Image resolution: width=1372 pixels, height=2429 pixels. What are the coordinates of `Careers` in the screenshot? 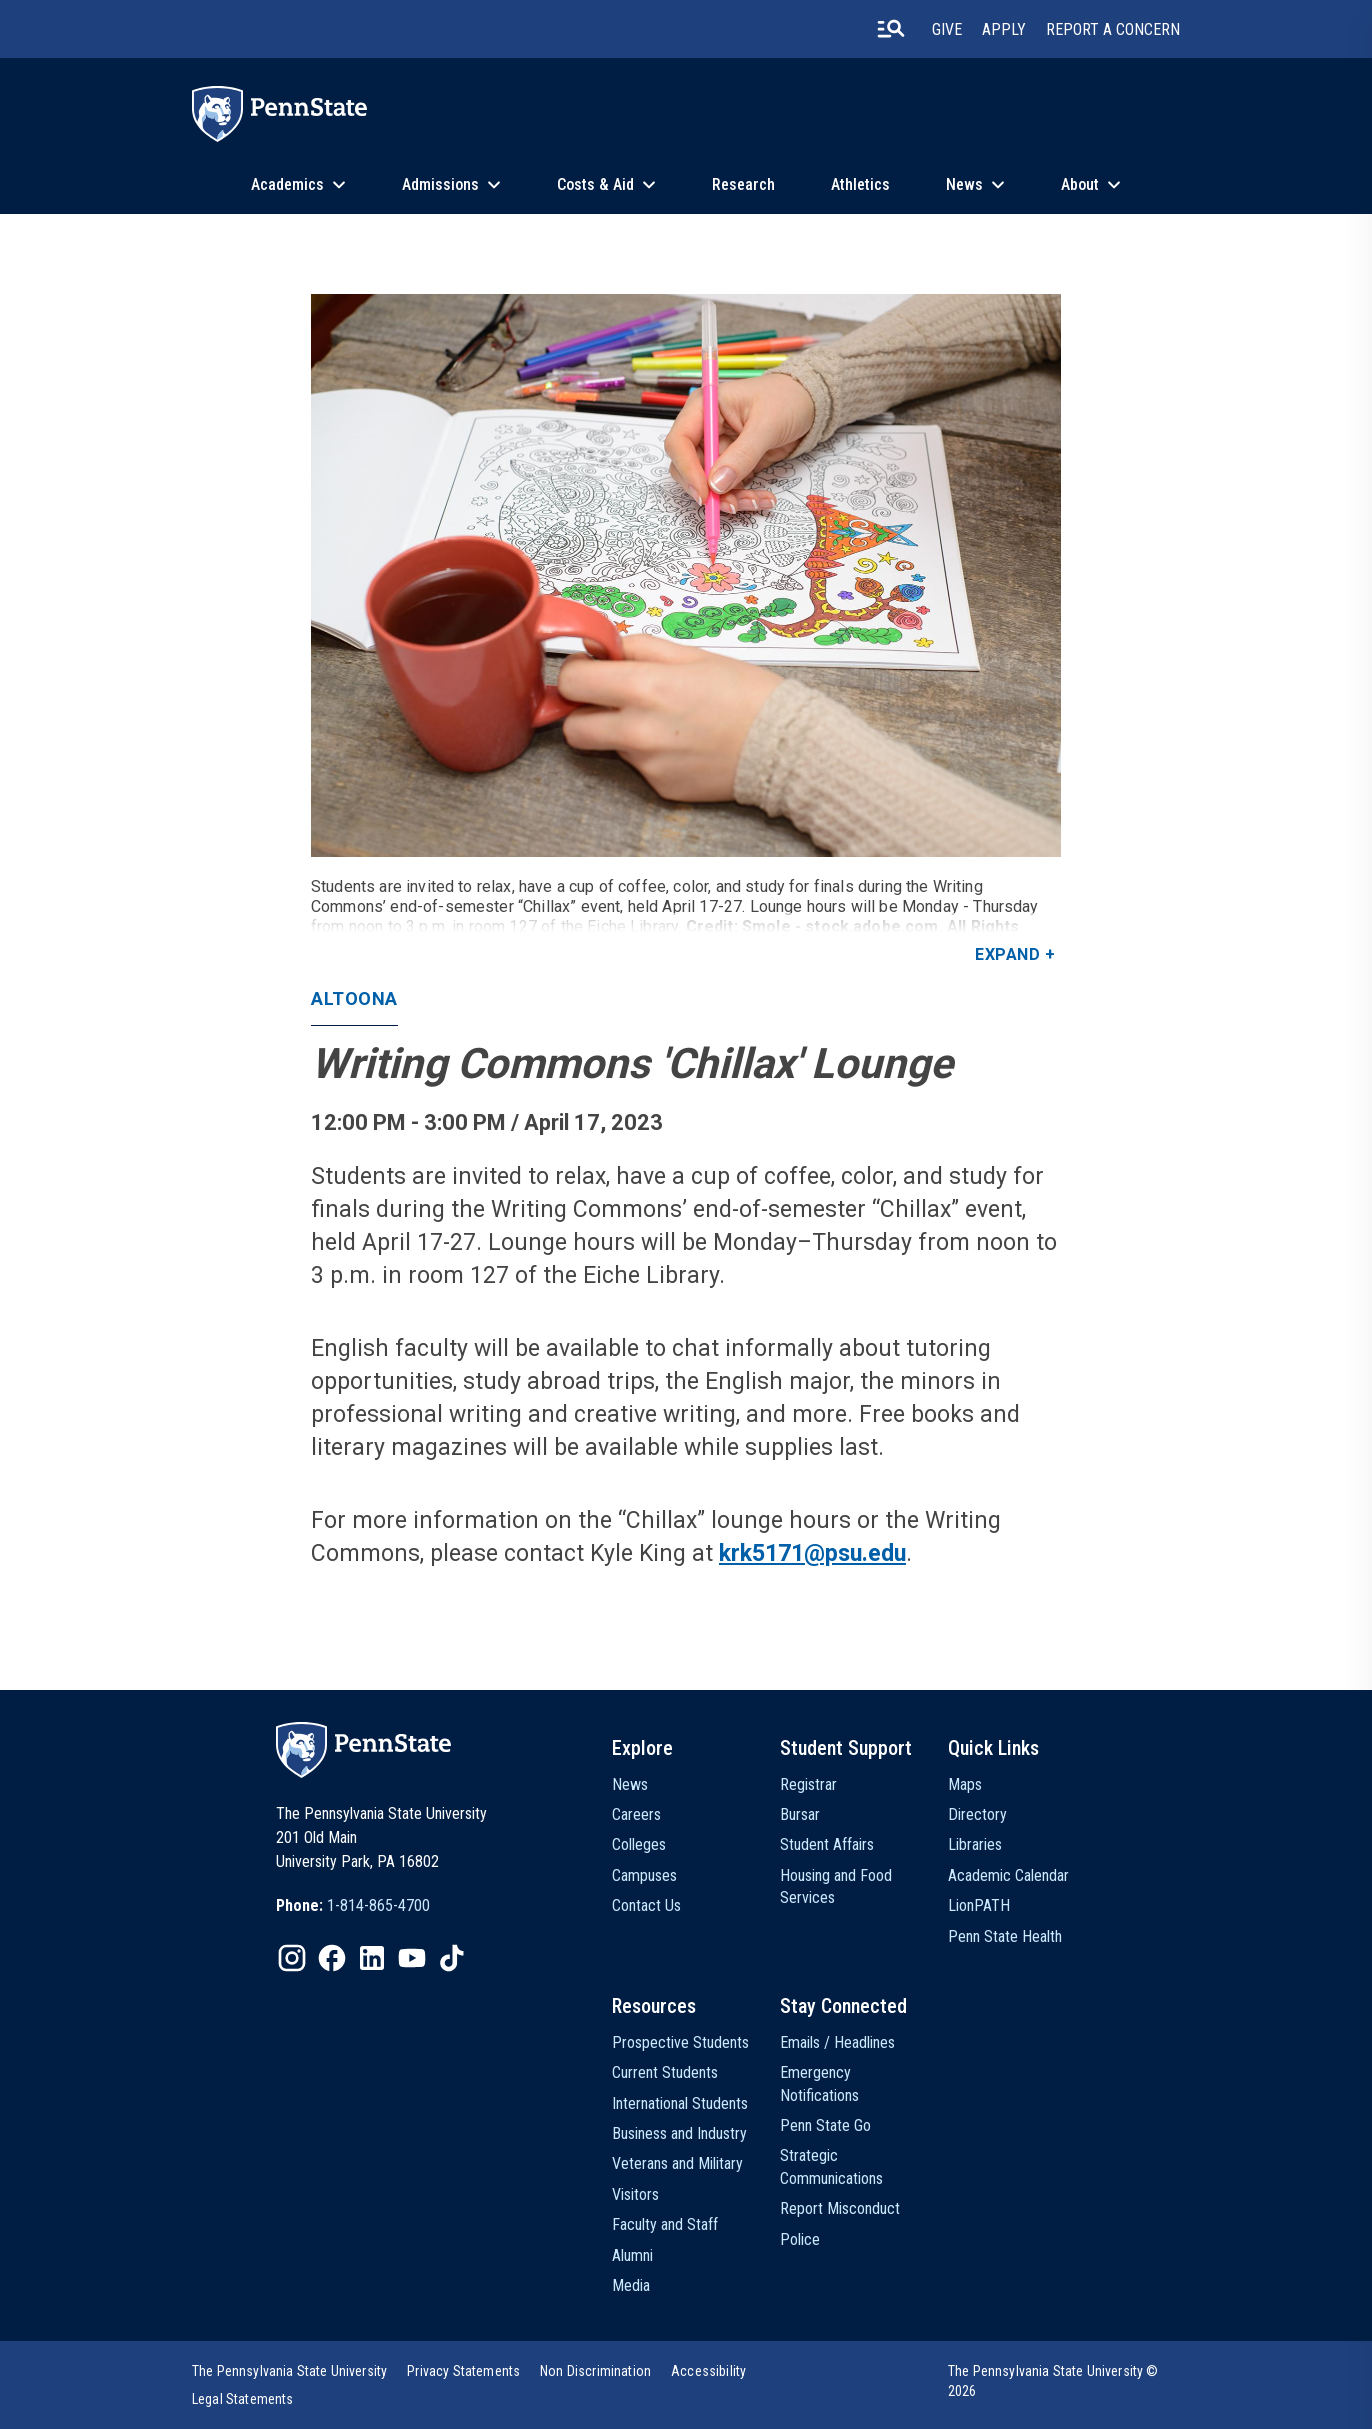 It's located at (636, 1814).